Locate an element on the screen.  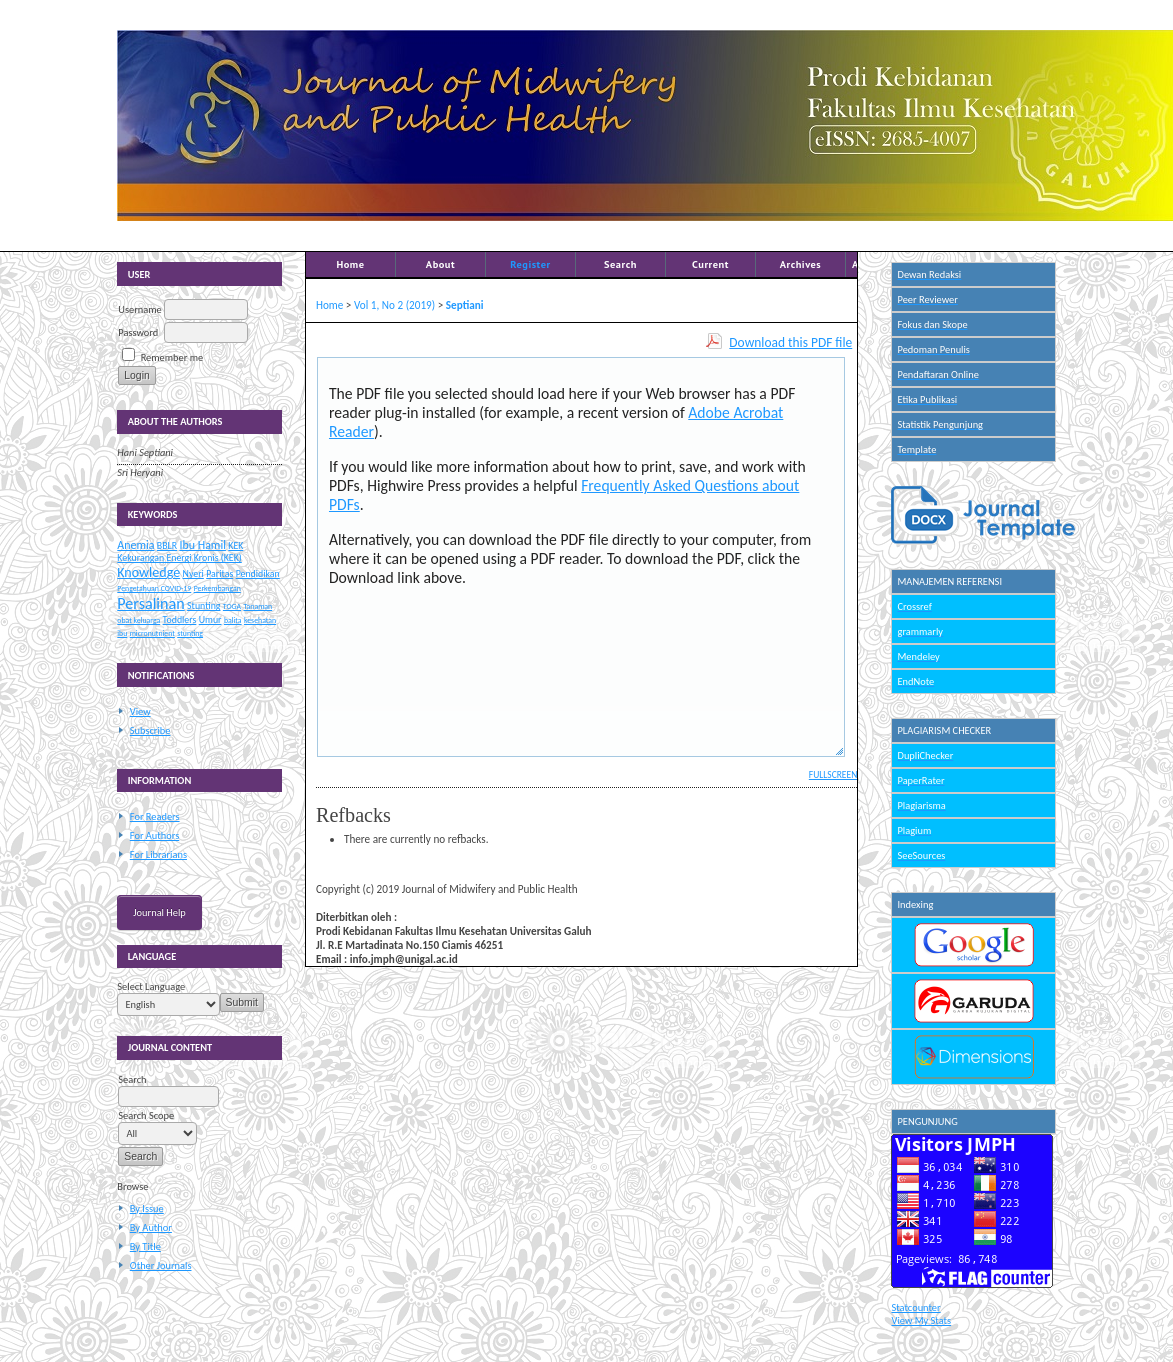
View My Stats is located at coordinates (921, 1320).